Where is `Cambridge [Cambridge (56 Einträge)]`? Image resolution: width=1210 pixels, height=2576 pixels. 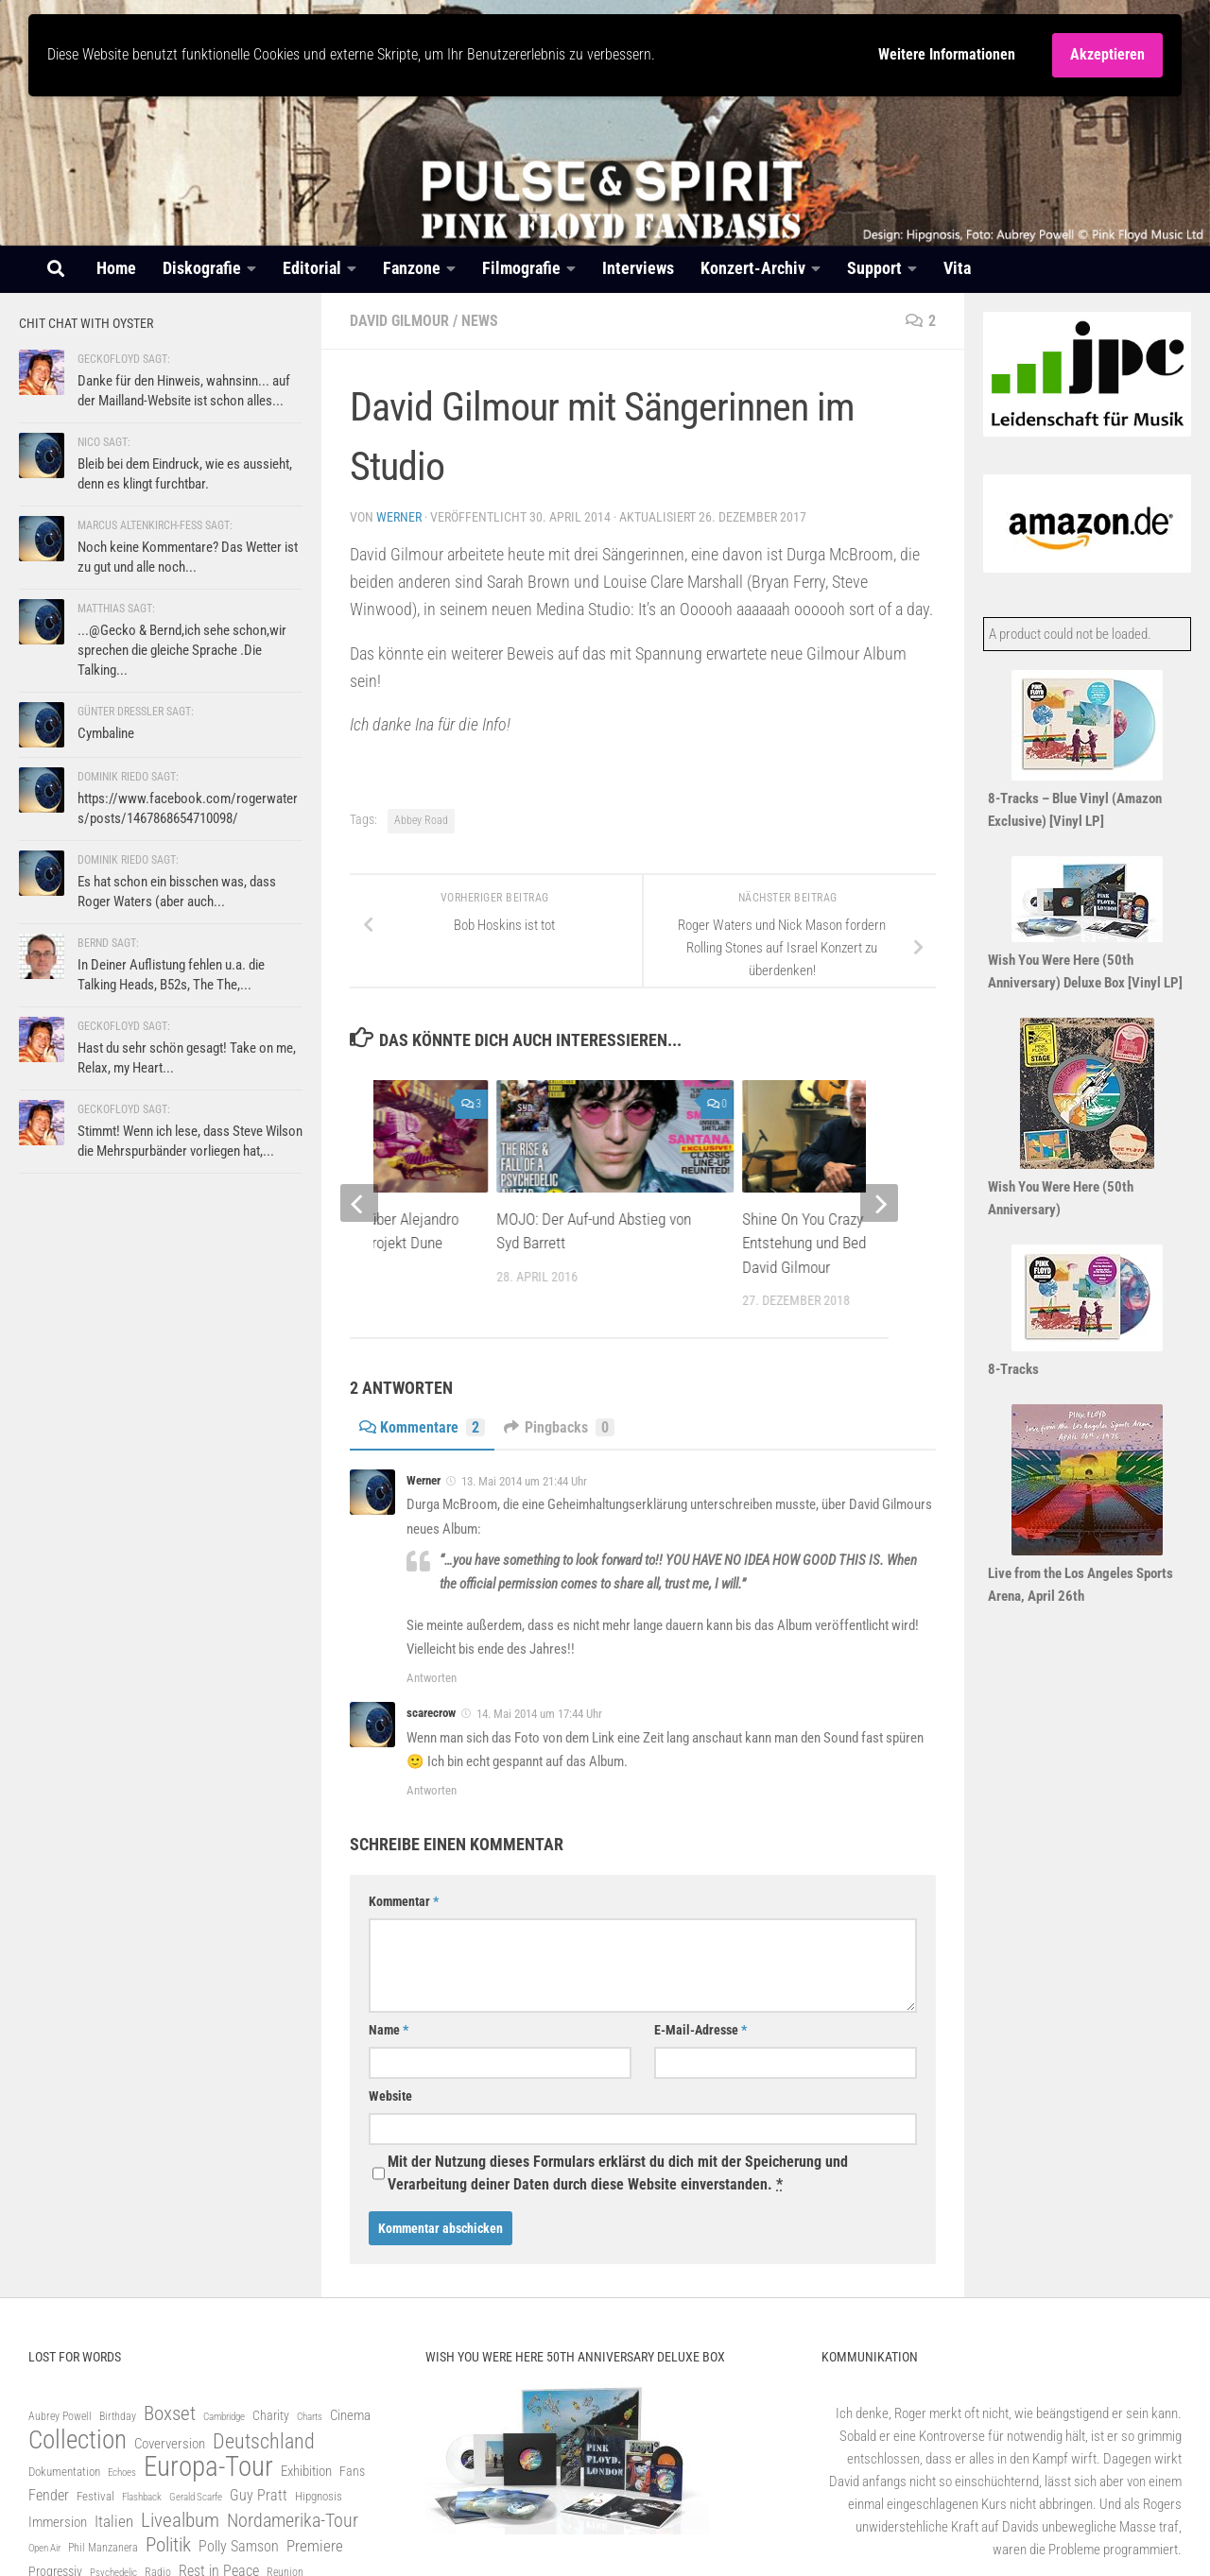
Cambridge [Cambridge (56 Einträge)] is located at coordinates (224, 2417).